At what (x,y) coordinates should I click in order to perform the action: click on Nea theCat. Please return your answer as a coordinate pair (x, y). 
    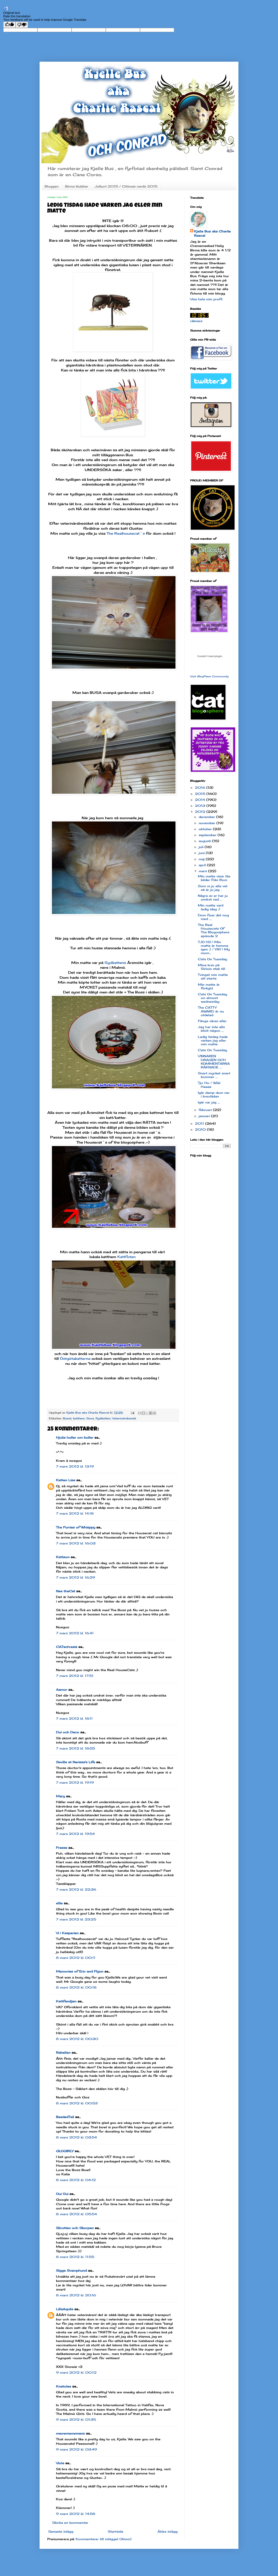
    Looking at the image, I should click on (65, 1591).